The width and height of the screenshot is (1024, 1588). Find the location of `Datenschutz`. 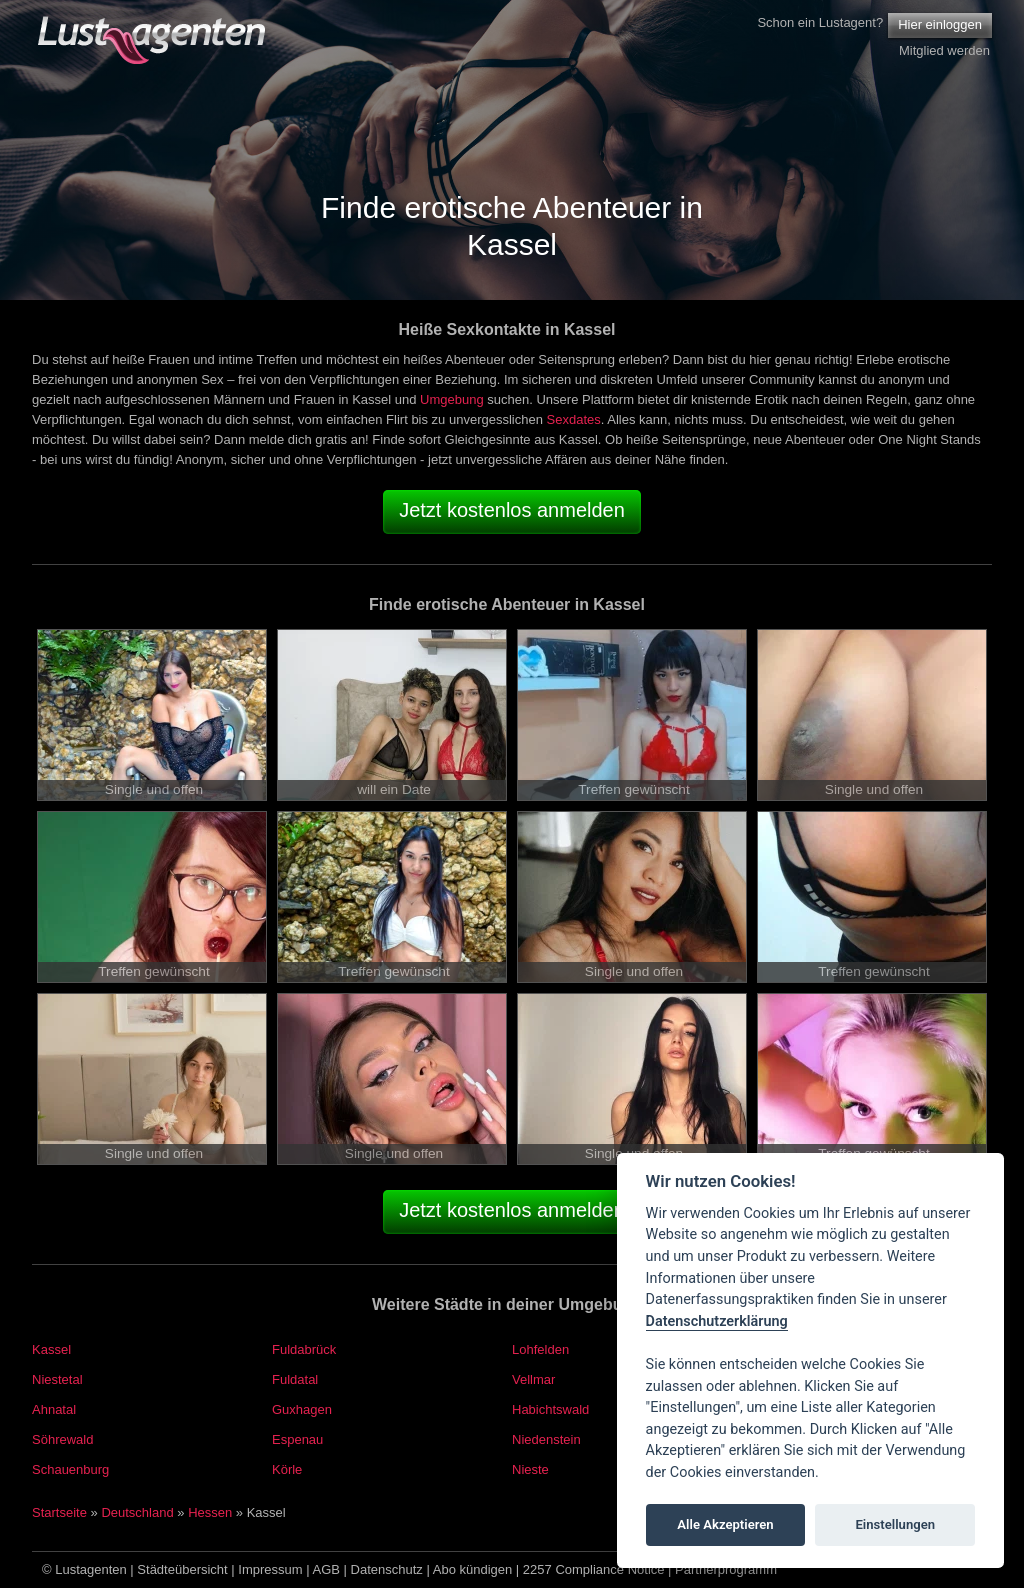

Datenschutz is located at coordinates (387, 1569).